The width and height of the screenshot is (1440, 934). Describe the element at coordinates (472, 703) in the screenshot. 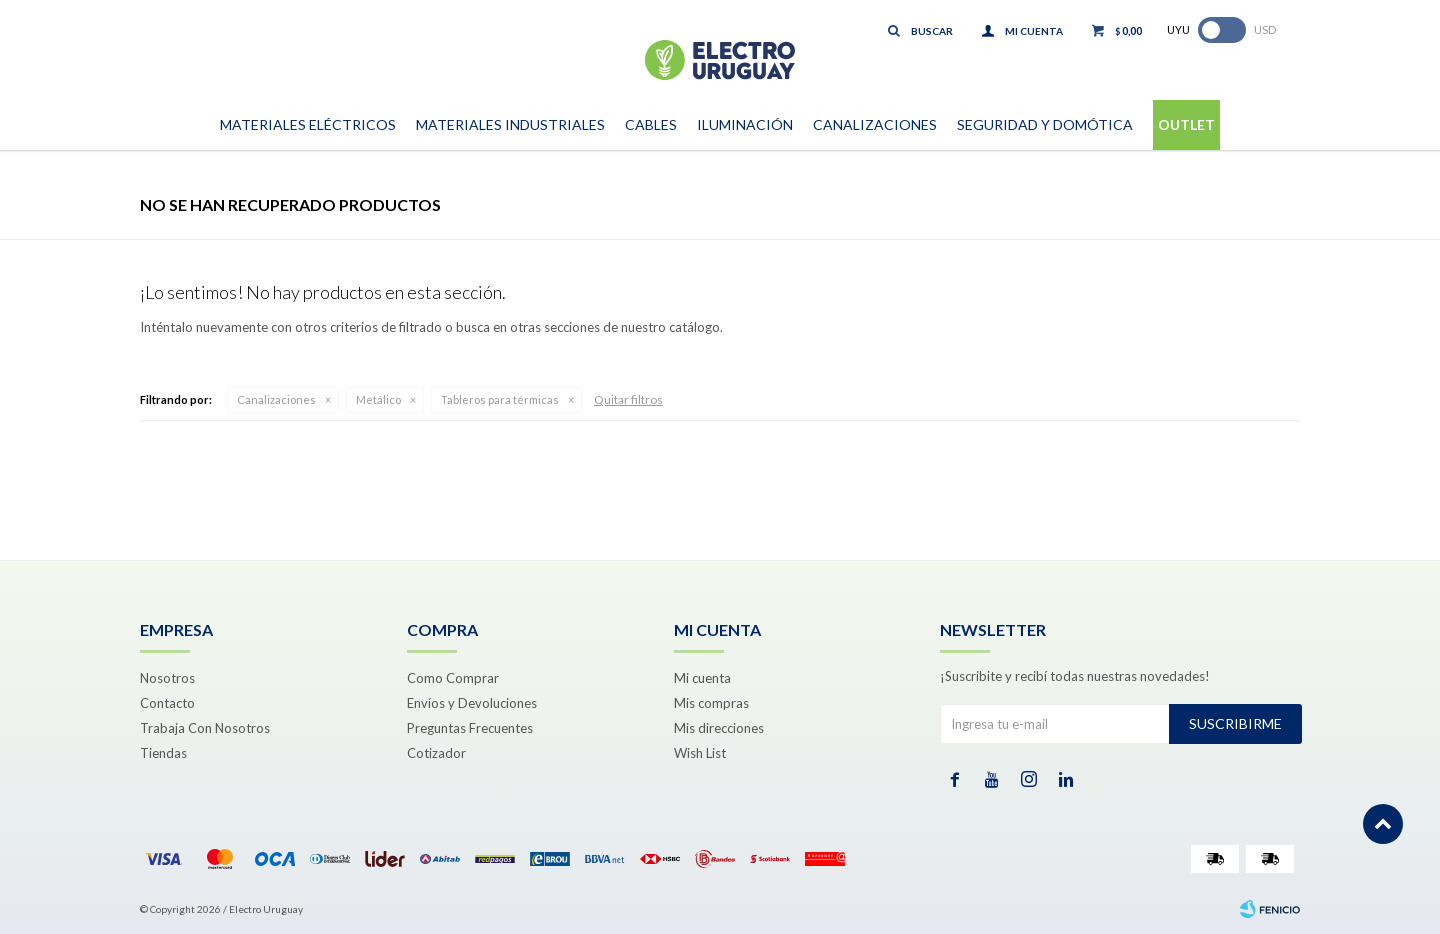

I see `Envíos y Devoluciones` at that location.